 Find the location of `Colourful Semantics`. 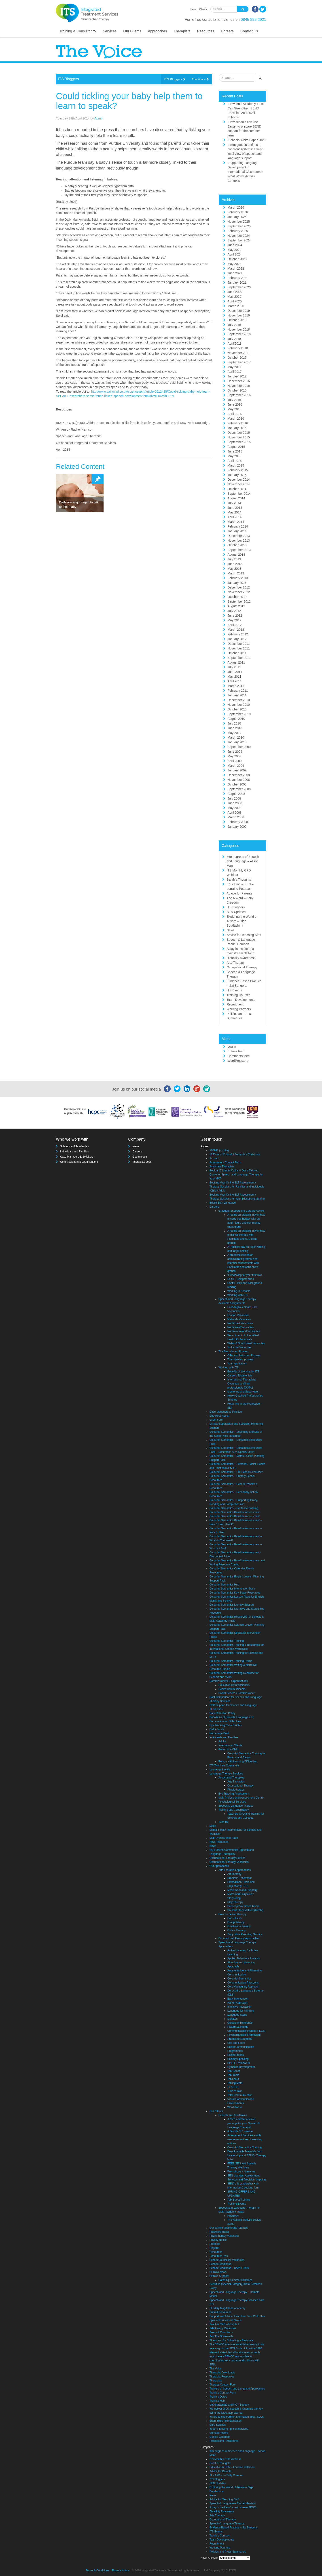

Colourful Semantics is located at coordinates (239, 1978).